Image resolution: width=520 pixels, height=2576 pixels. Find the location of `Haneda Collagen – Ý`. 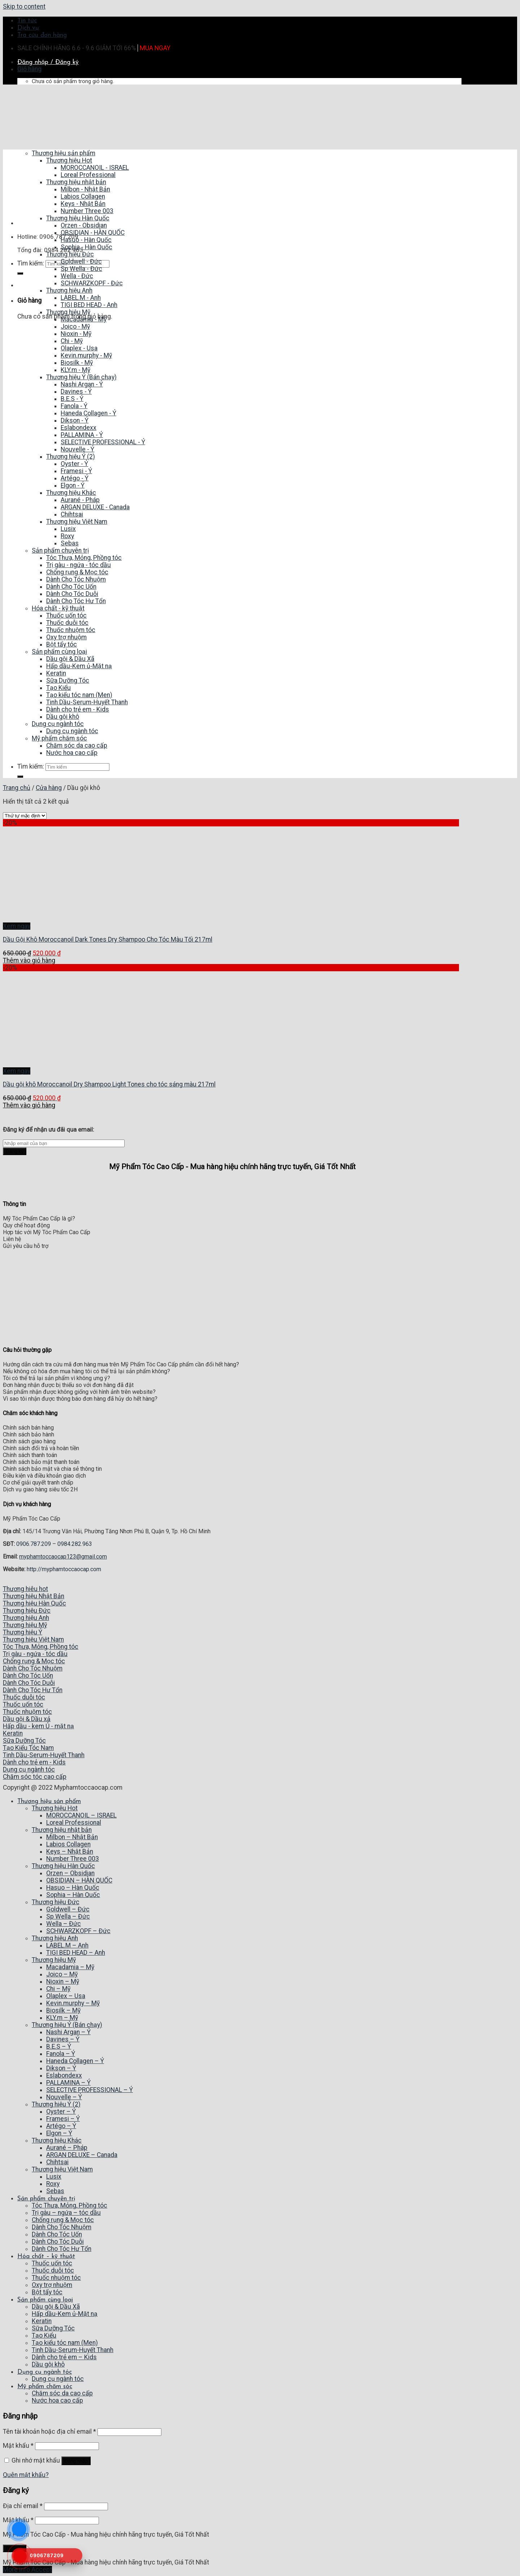

Haneda Collagen – Ý is located at coordinates (75, 2061).